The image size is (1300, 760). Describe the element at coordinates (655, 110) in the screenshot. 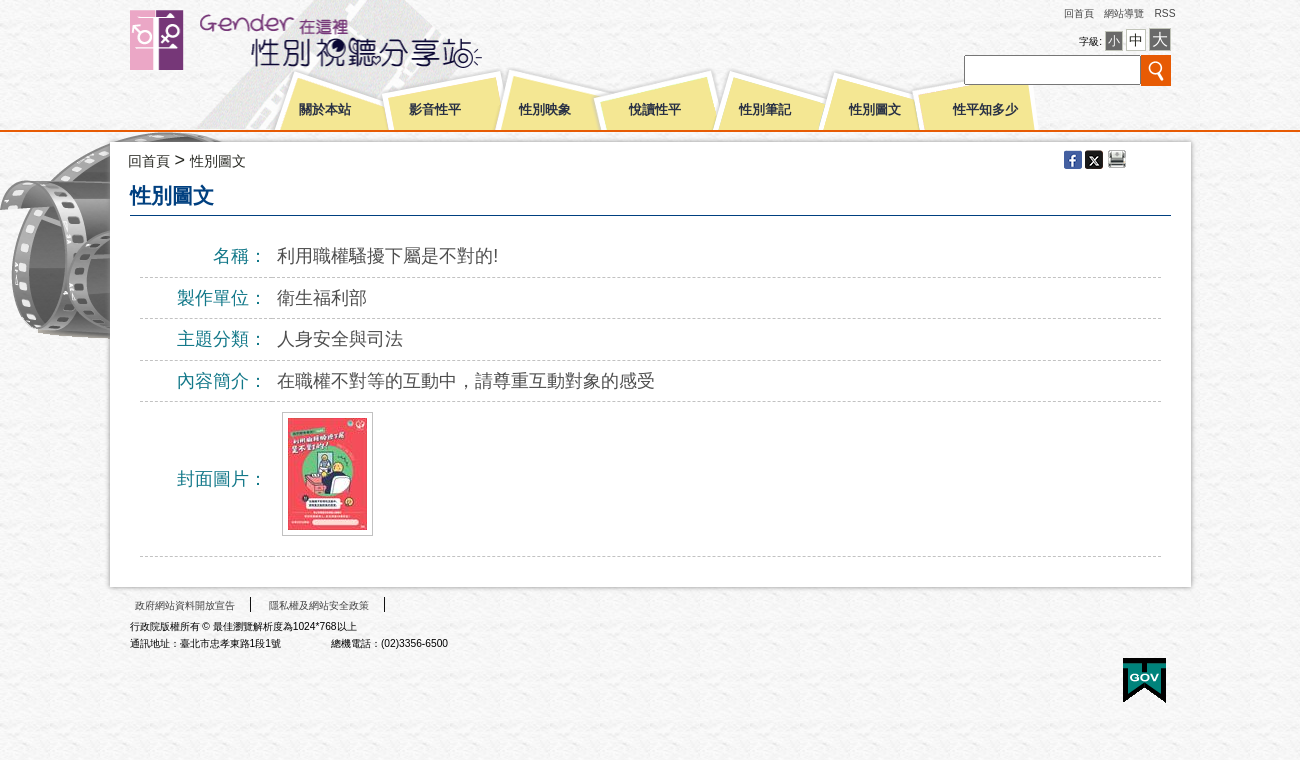

I see `悅讀性平` at that location.